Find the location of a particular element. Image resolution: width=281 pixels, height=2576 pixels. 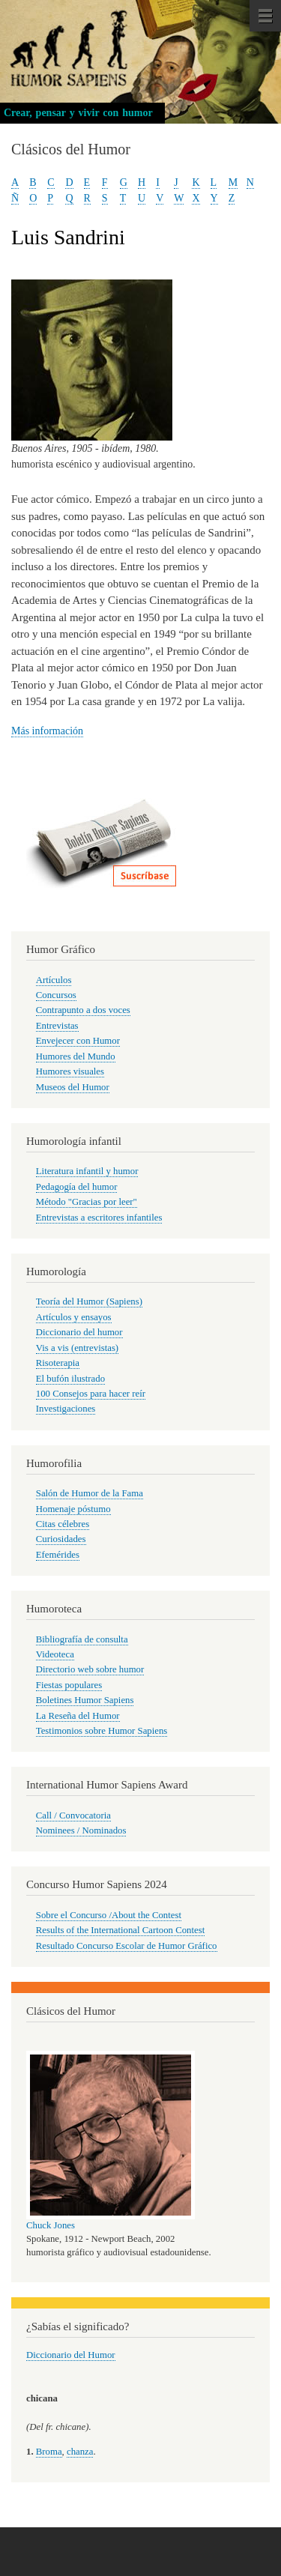

Citas célebres is located at coordinates (62, 1524).